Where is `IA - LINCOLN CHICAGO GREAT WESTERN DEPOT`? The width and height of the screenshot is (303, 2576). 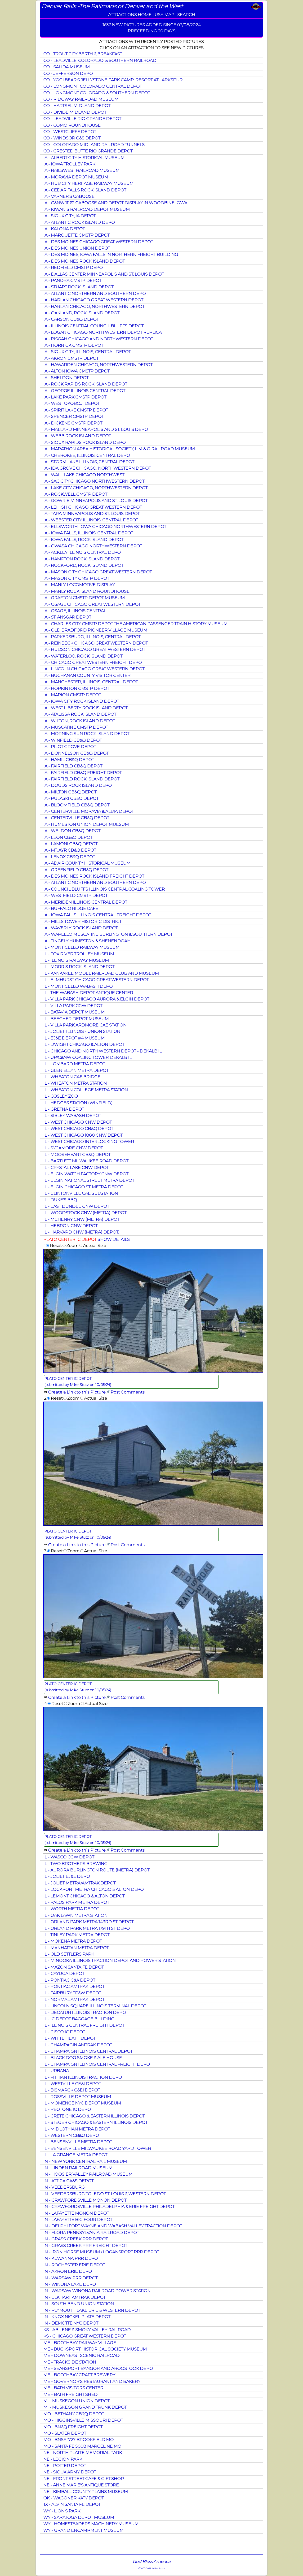
IA - LINCOLN CHICAGO GREAT WESTERN DEPOT is located at coordinates (93, 668).